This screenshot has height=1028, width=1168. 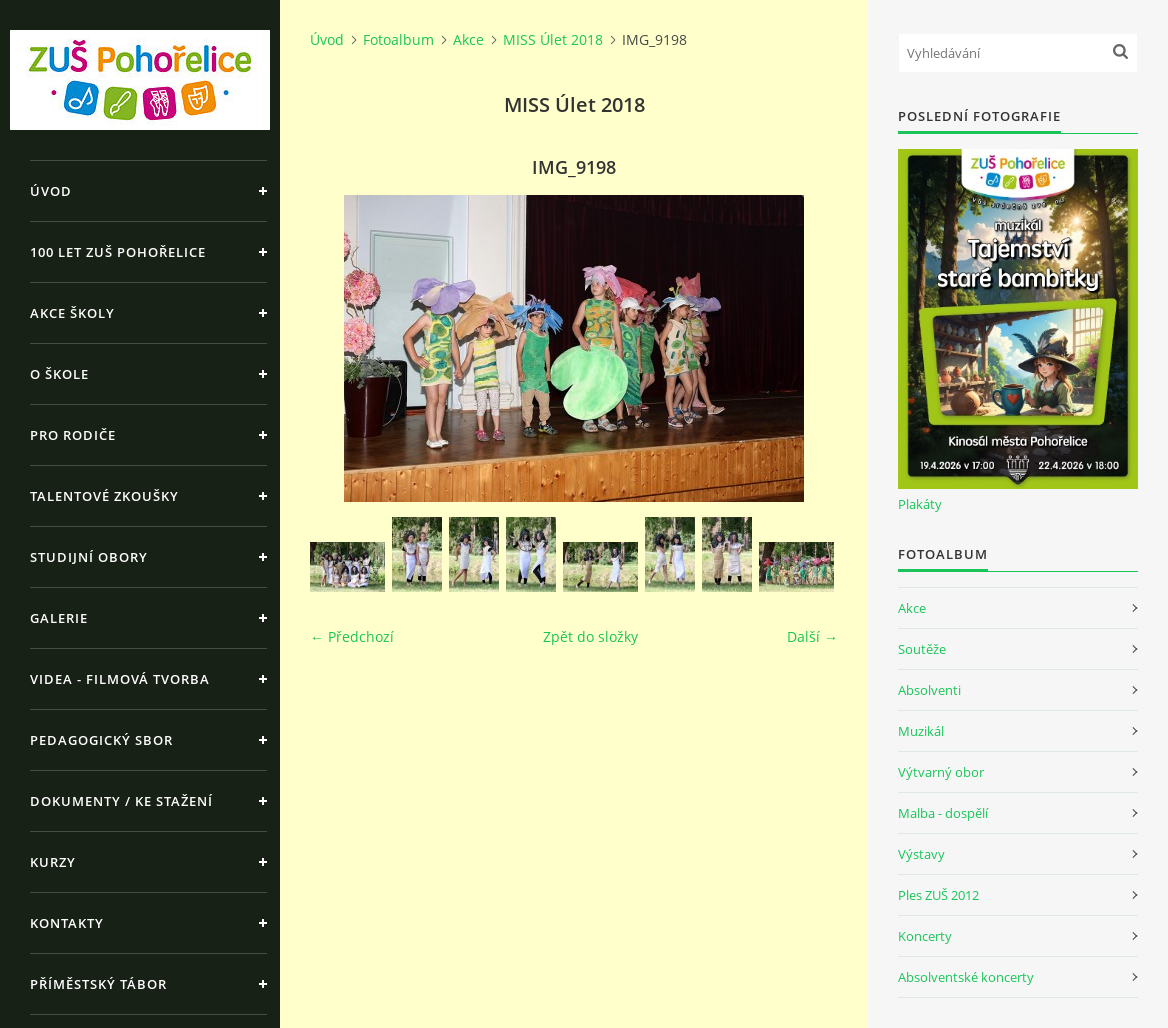 I want to click on Další →, so click(x=812, y=636).